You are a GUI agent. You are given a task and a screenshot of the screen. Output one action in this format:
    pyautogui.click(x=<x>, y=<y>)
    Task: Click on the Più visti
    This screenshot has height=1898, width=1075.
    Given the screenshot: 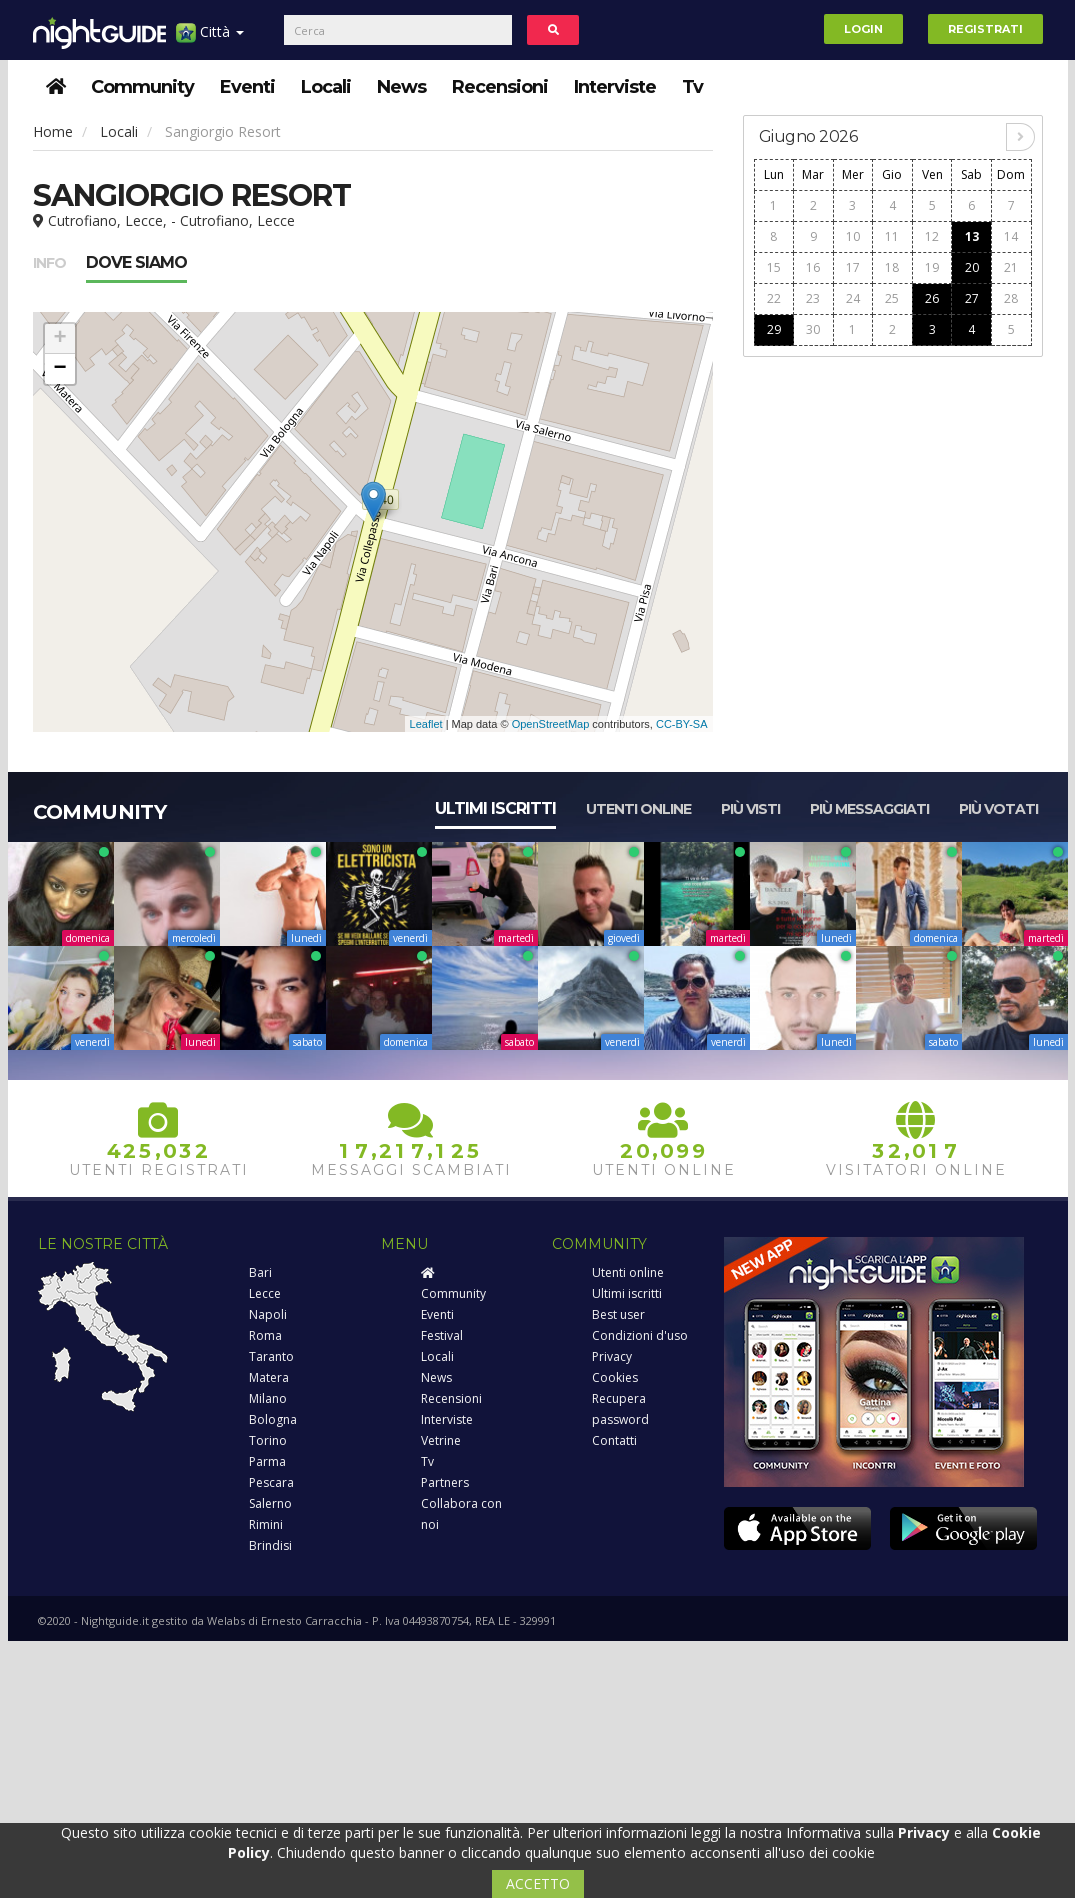 What is the action you would take?
    pyautogui.click(x=750, y=809)
    